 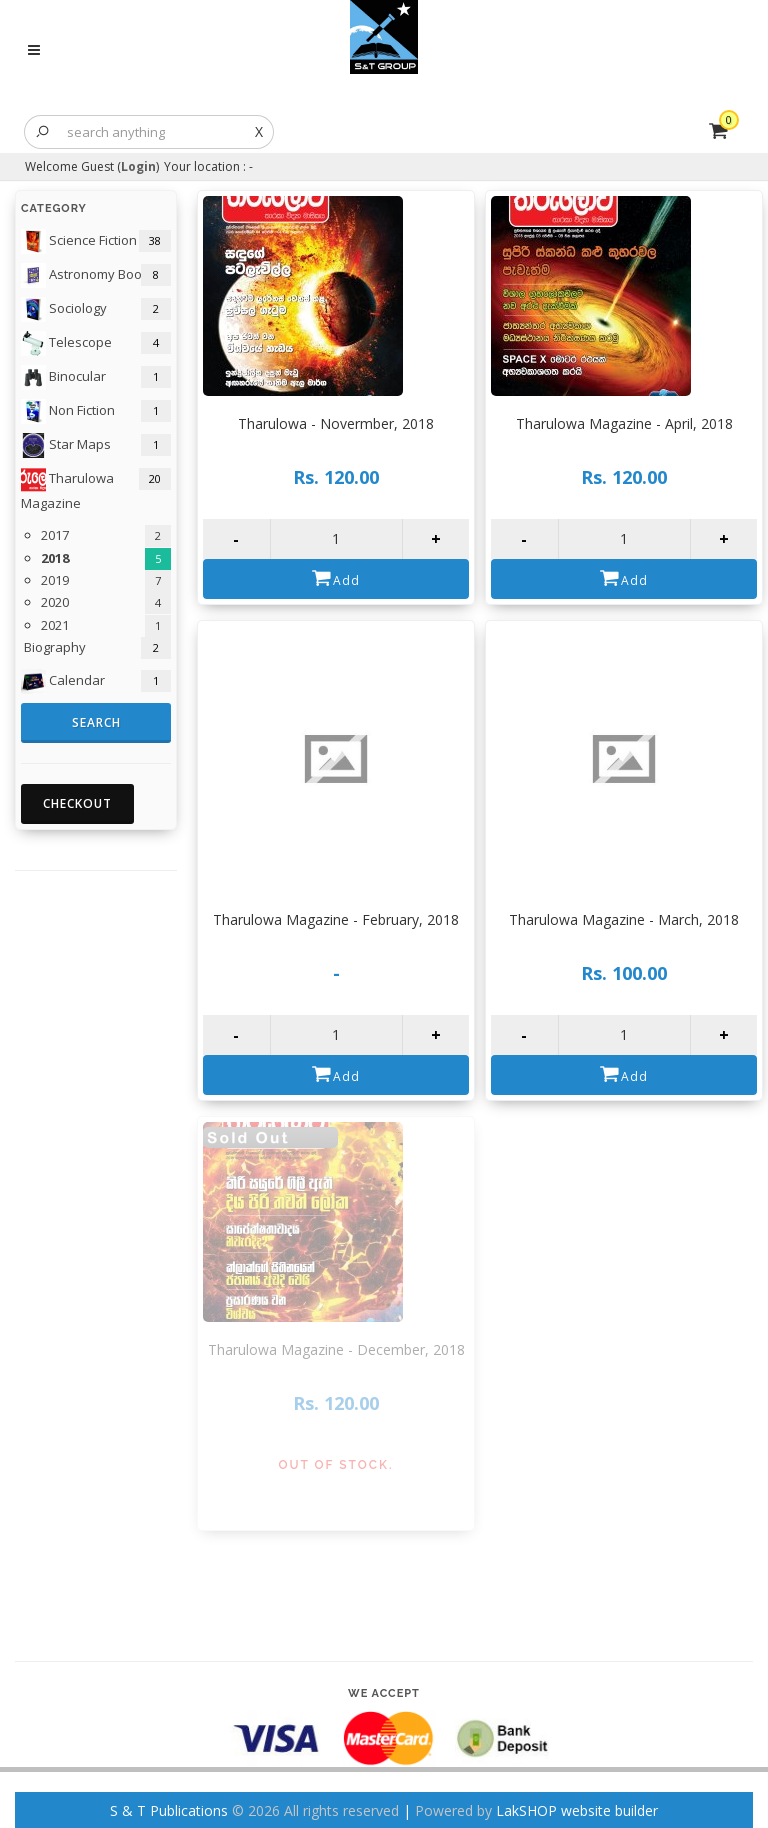 What do you see at coordinates (88, 275) in the screenshot?
I see `Astronomy Books` at bounding box center [88, 275].